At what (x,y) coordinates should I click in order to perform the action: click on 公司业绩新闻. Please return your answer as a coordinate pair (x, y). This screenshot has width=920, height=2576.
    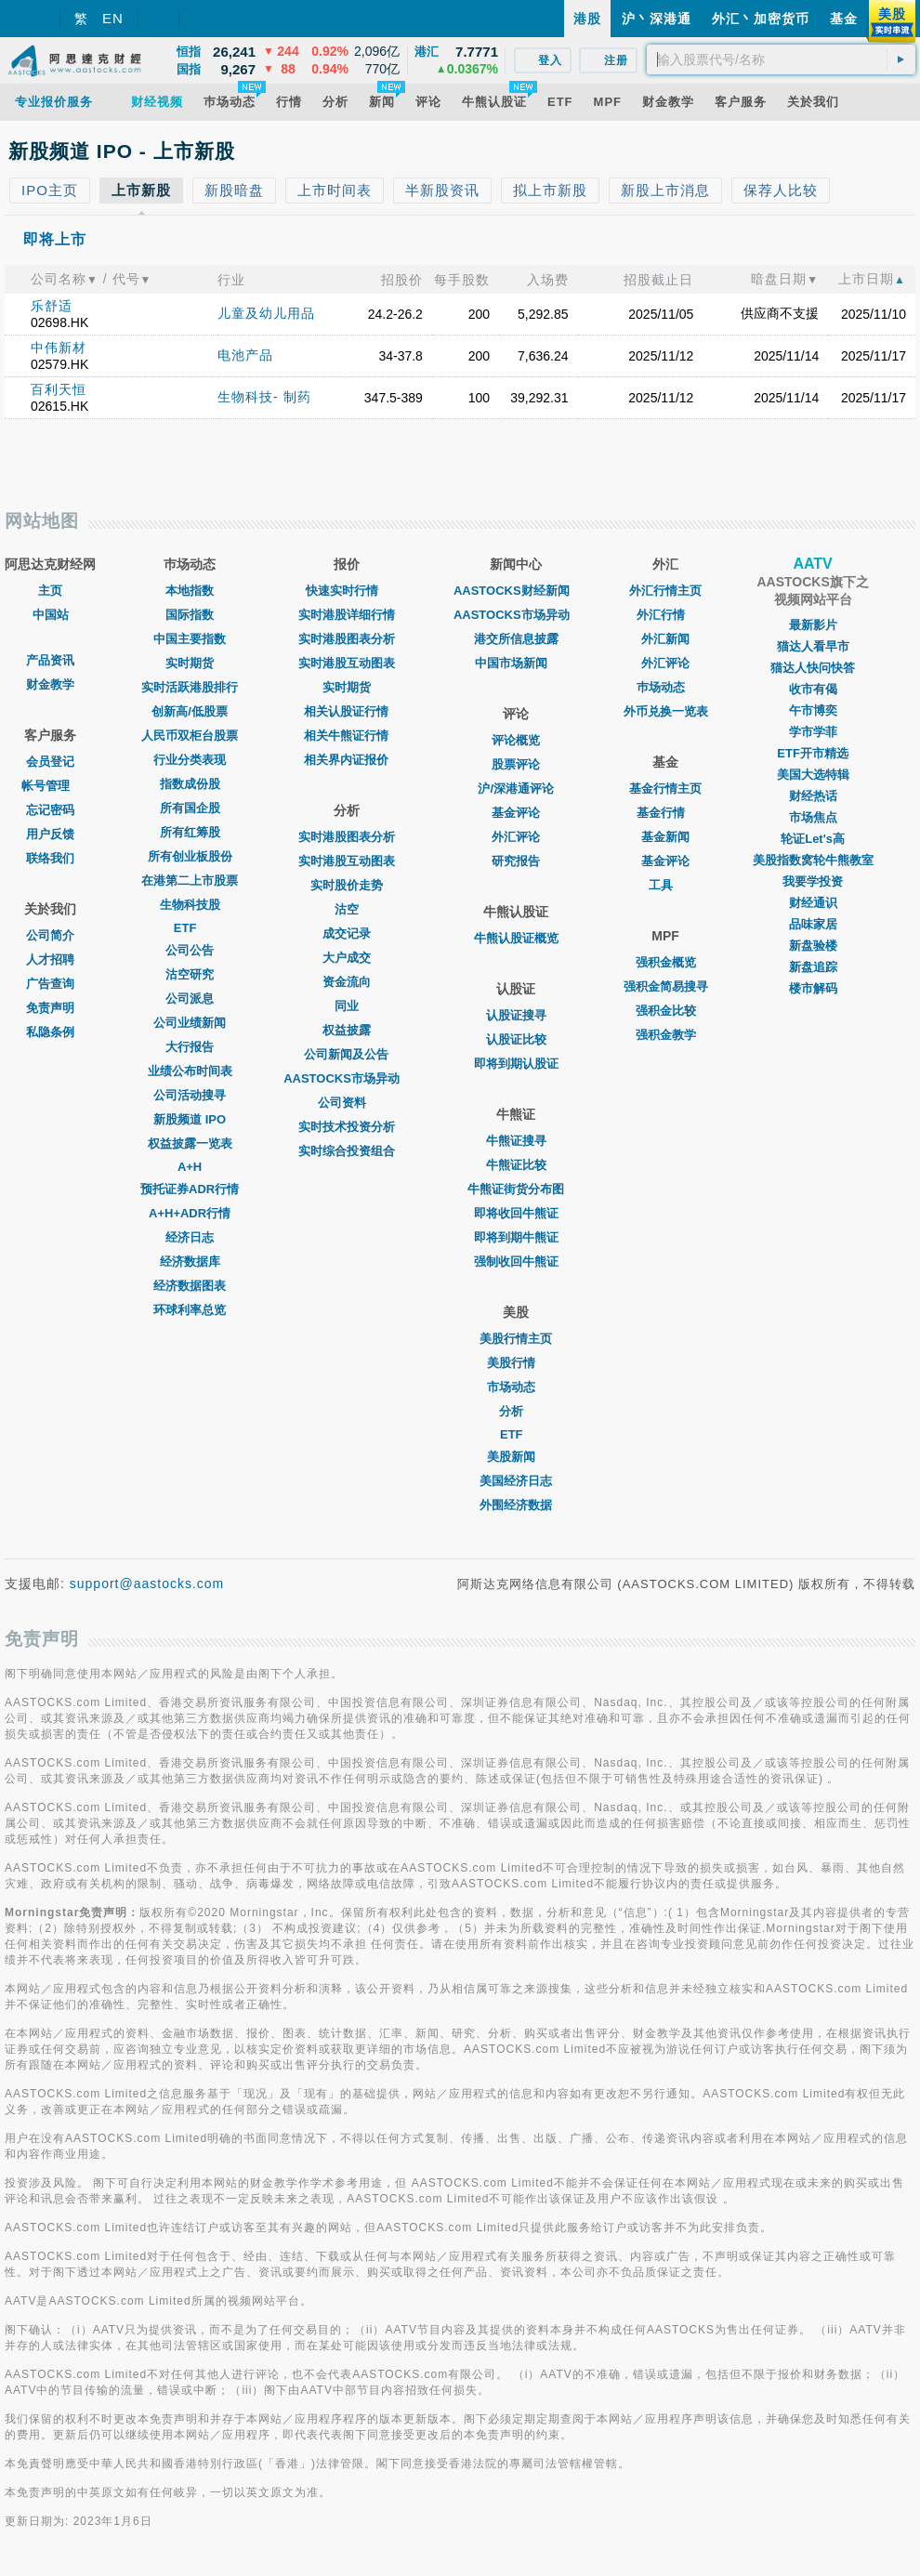
    Looking at the image, I should click on (189, 1023).